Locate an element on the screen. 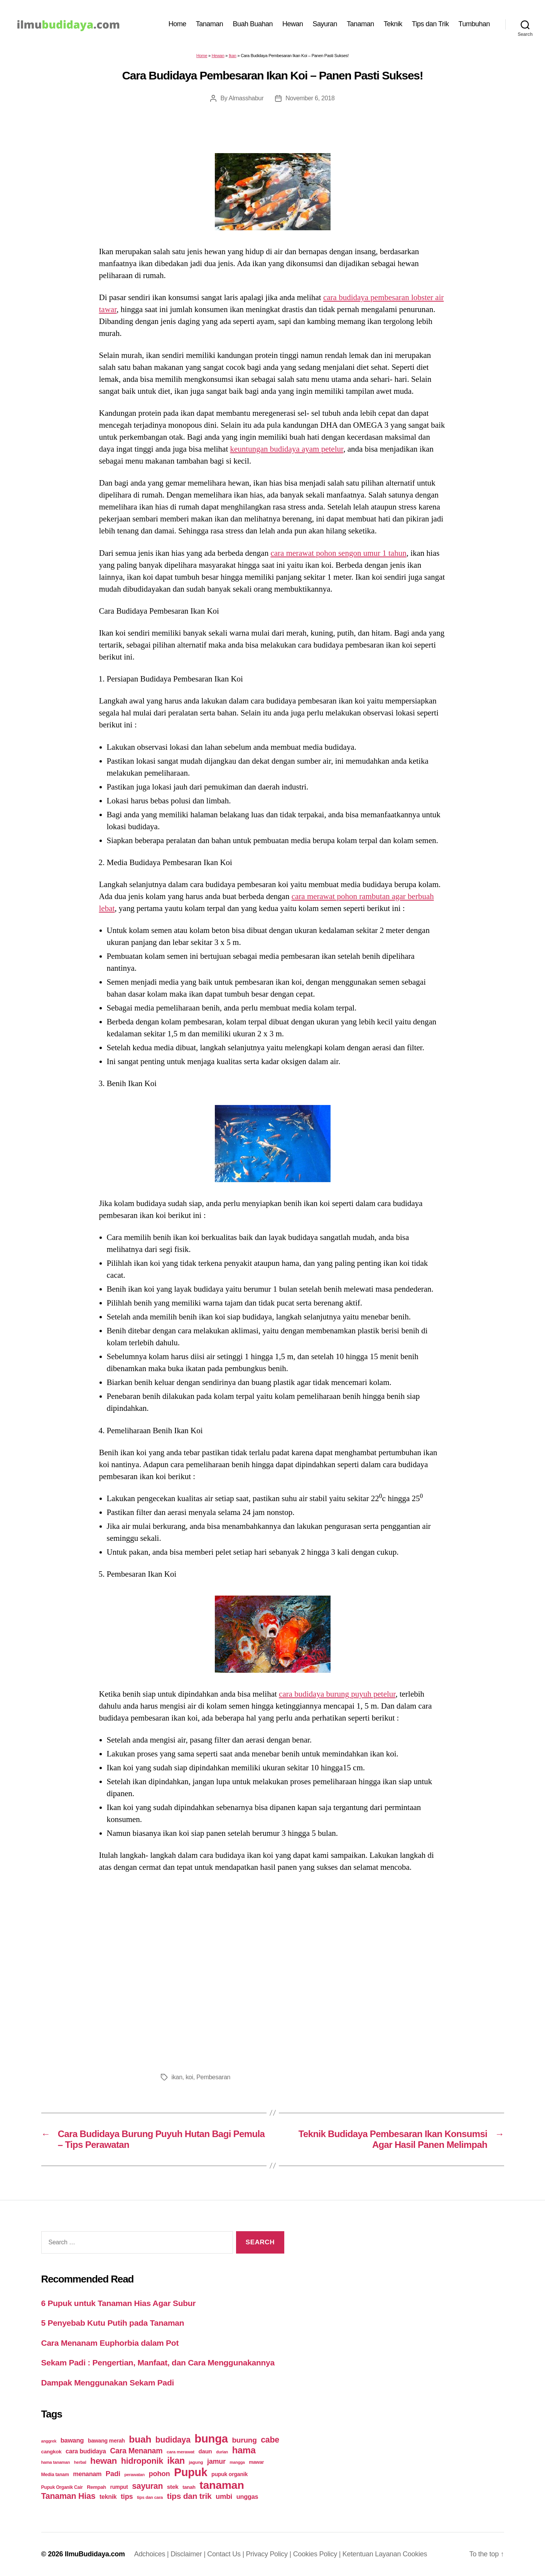 Image resolution: width=545 pixels, height=2576 pixels. Cara Menanam [Cara Menanam (61 items)] is located at coordinates (136, 2450).